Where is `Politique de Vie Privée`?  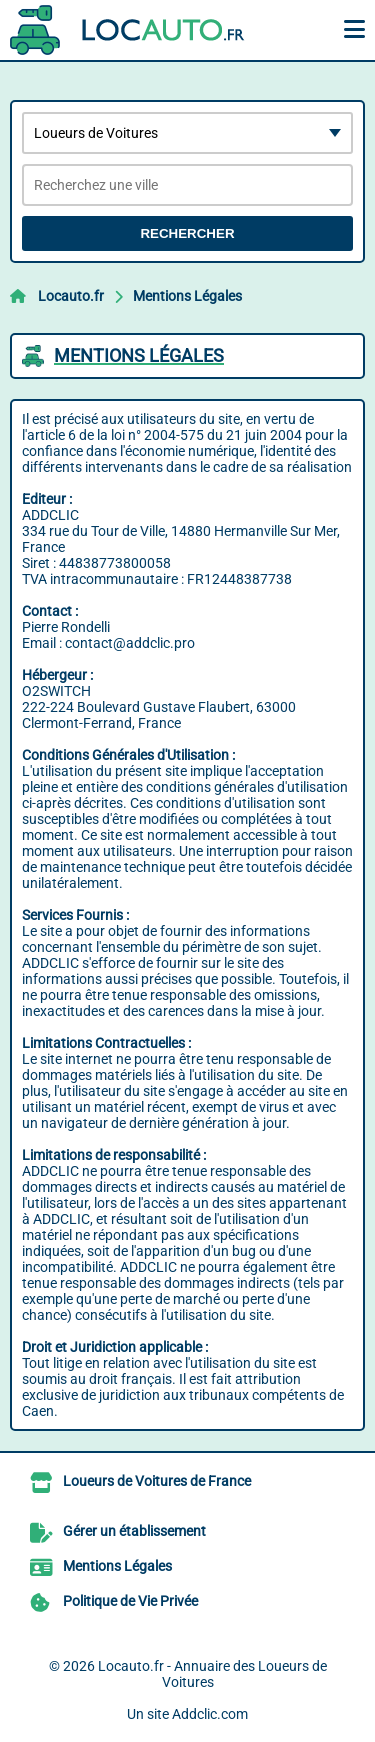 Politique de Vie Privée is located at coordinates (130, 1601).